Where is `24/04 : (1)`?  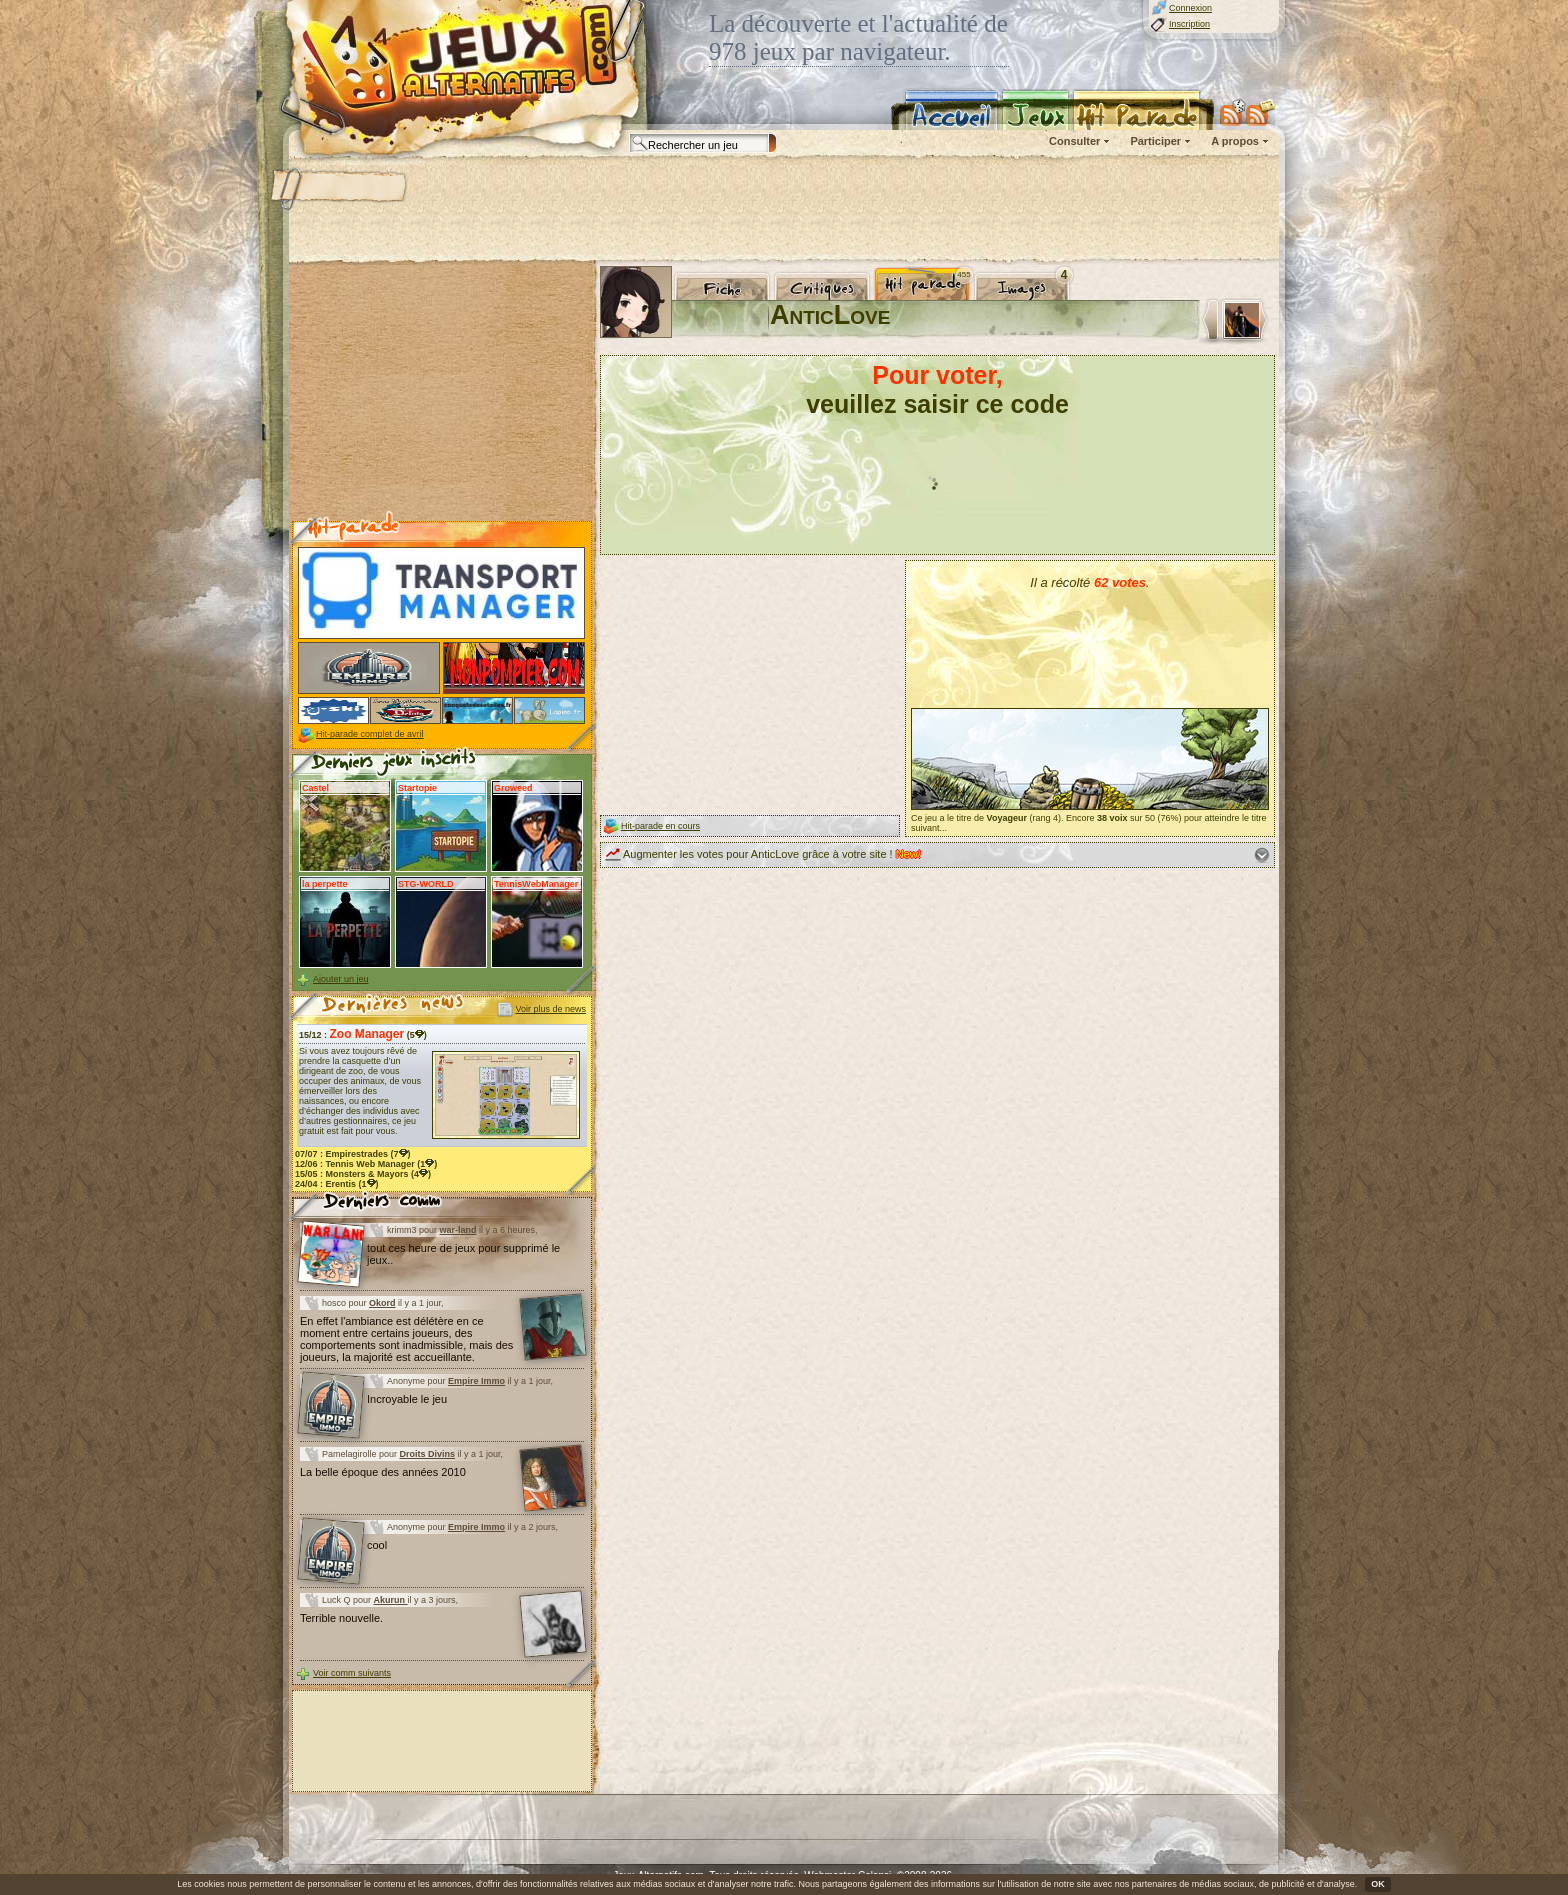
24/04 : (1) is located at coordinates (337, 1184).